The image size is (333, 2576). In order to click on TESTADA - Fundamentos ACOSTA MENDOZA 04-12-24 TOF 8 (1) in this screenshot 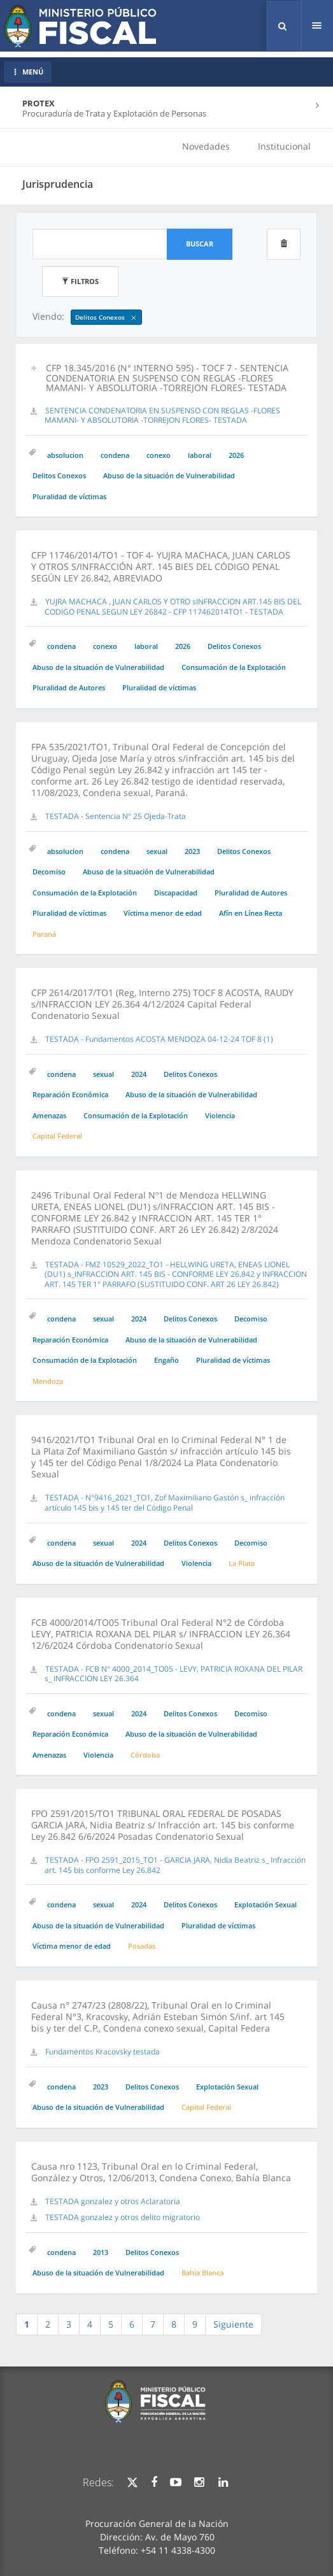, I will do `click(159, 1039)`.